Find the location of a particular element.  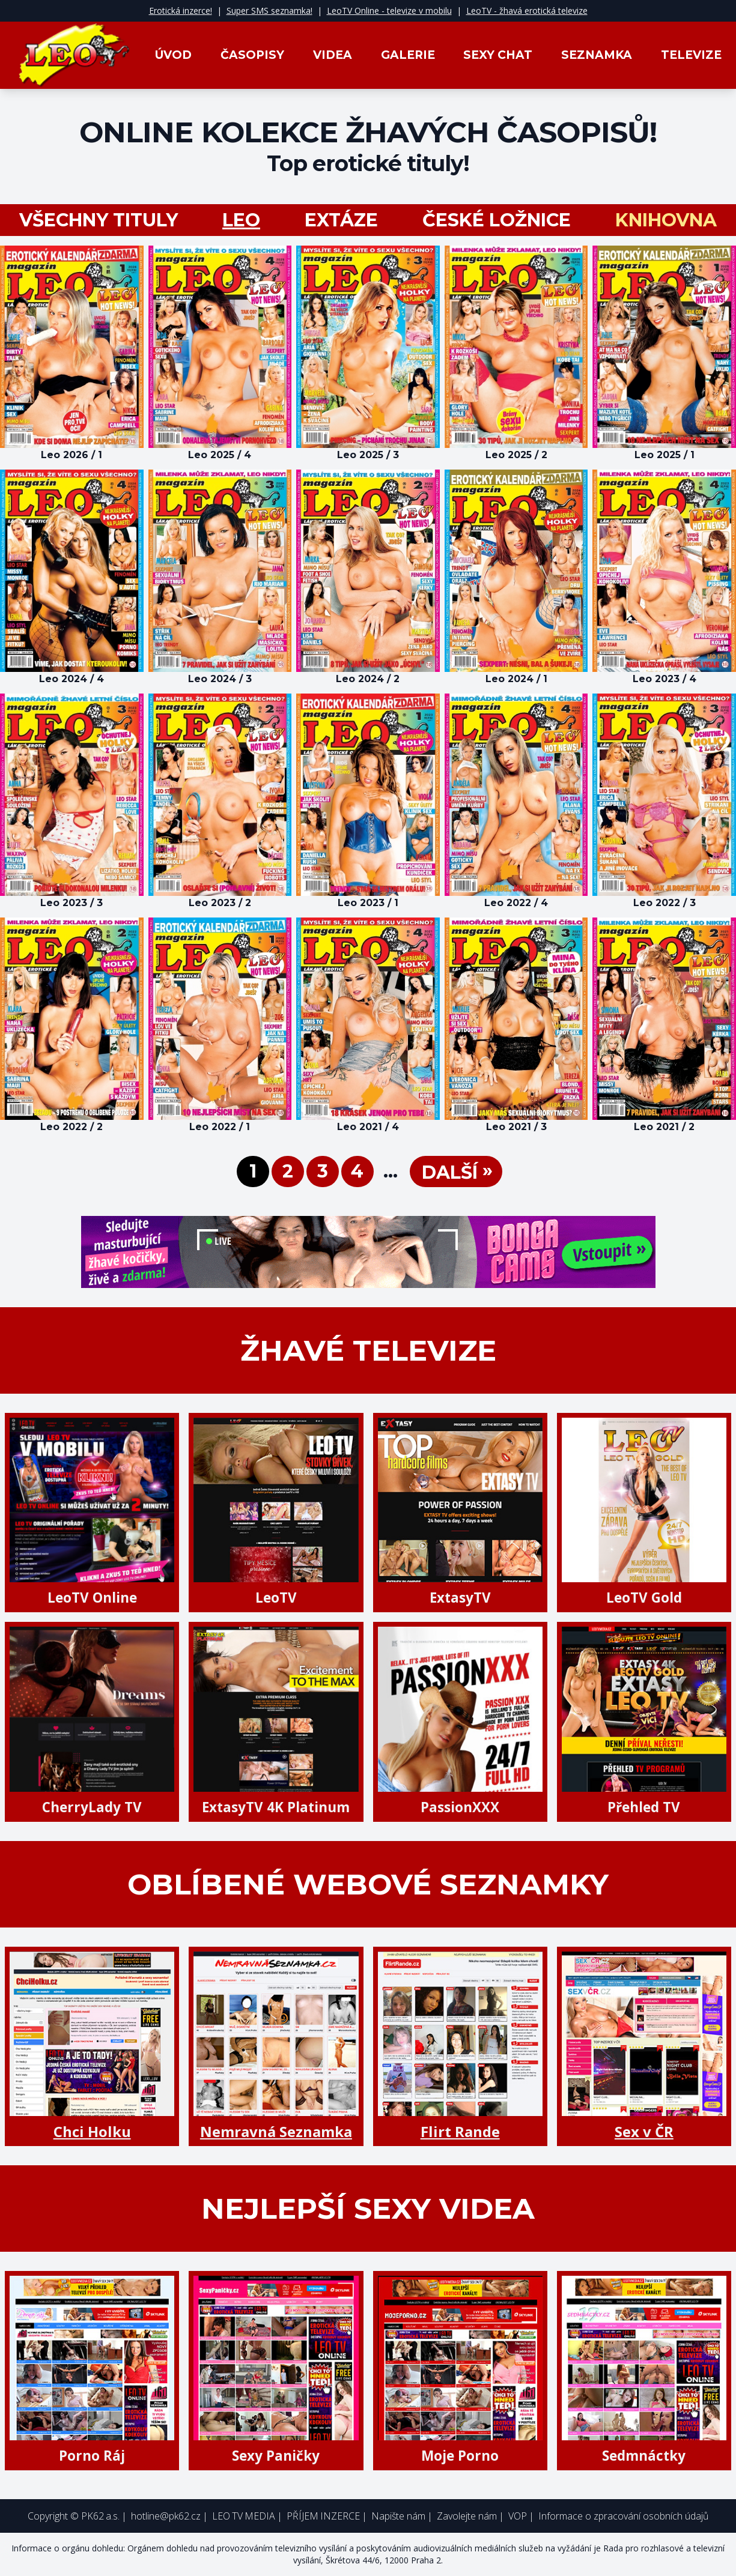

Časopisy is located at coordinates (252, 55).